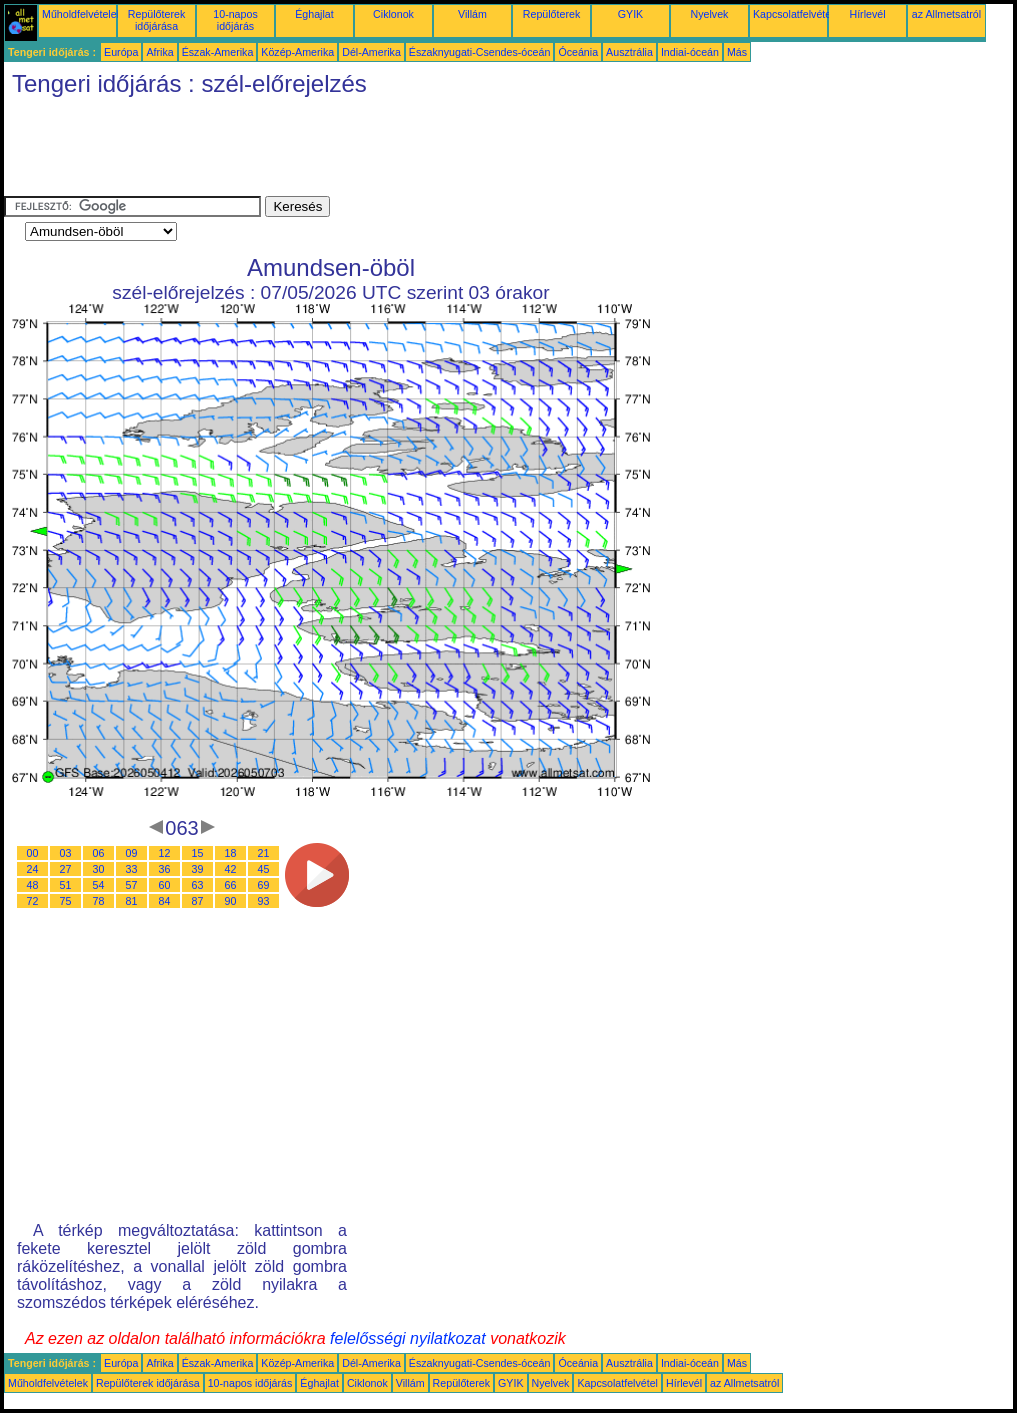 This screenshot has height=1413, width=1017. Describe the element at coordinates (946, 14) in the screenshot. I see `az Allmetsatról` at that location.